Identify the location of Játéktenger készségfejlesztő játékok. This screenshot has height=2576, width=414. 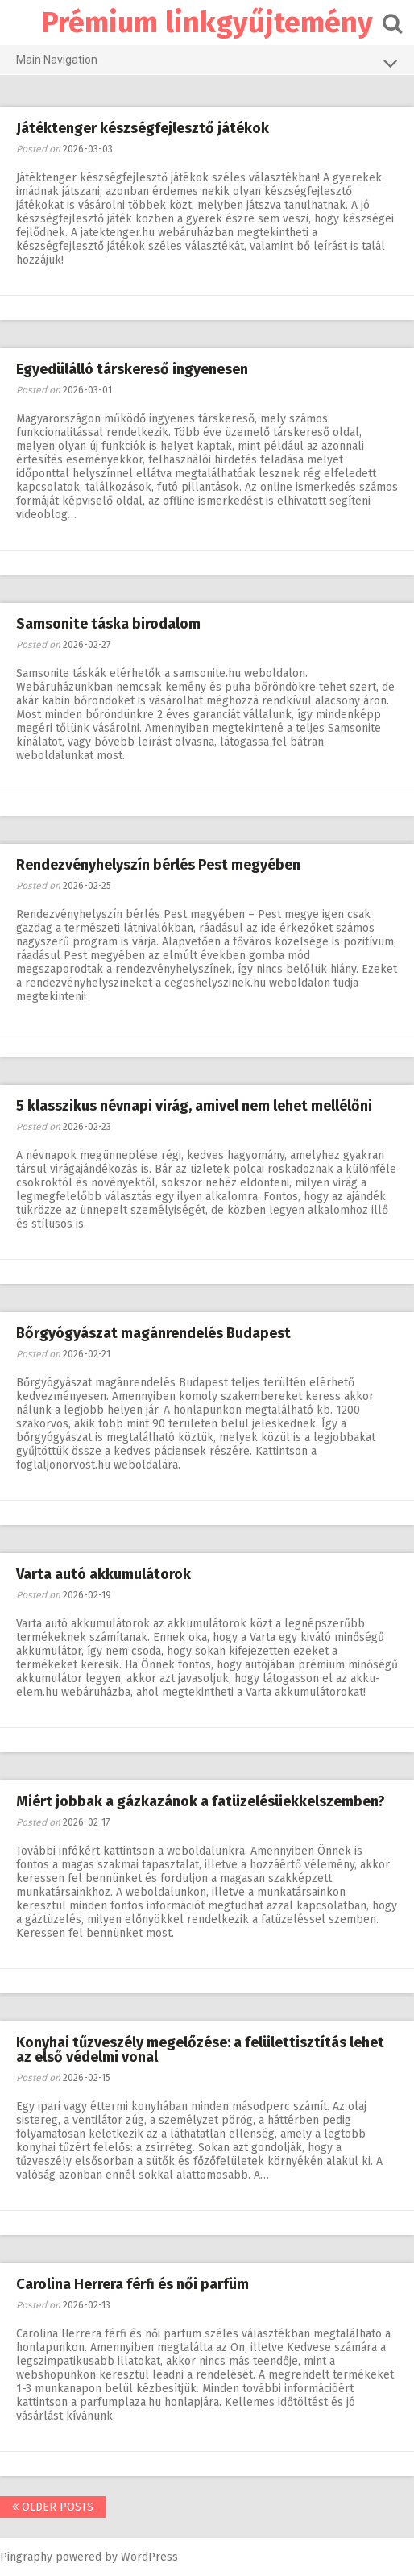
(142, 128).